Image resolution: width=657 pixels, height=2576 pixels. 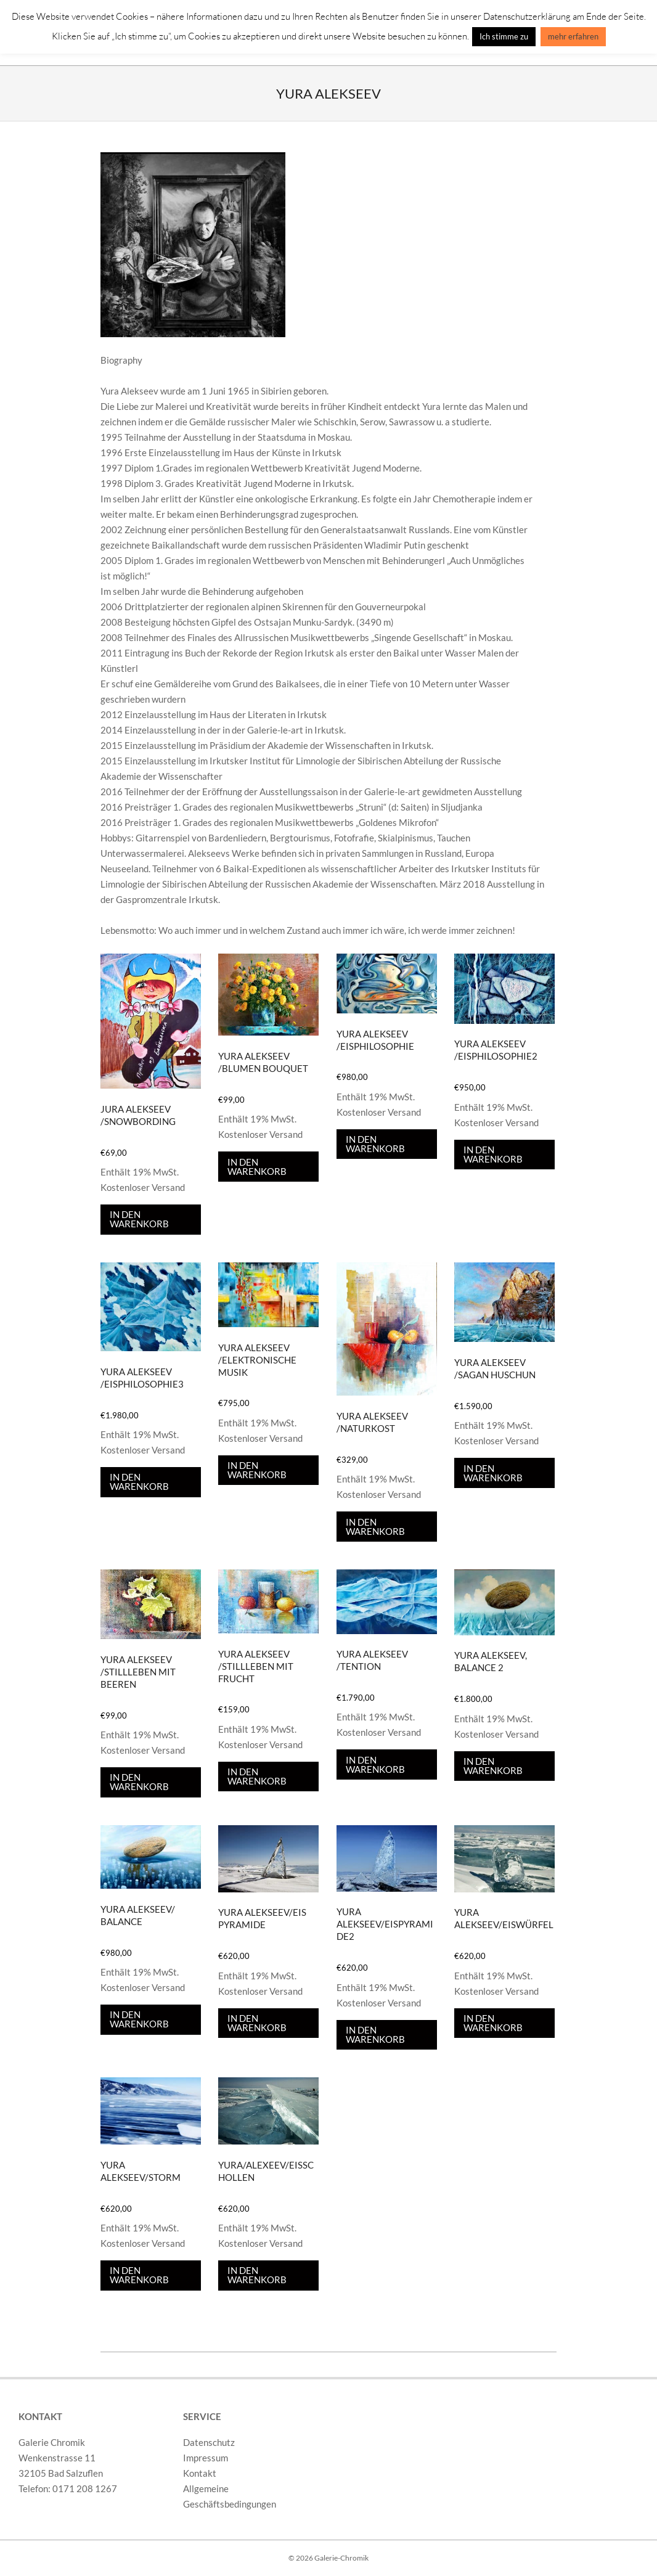 What do you see at coordinates (257, 2275) in the screenshot?
I see `In den Warenkorb [In den Warenkorb legen: „Yura/Alexeev/Eisschollen“]` at bounding box center [257, 2275].